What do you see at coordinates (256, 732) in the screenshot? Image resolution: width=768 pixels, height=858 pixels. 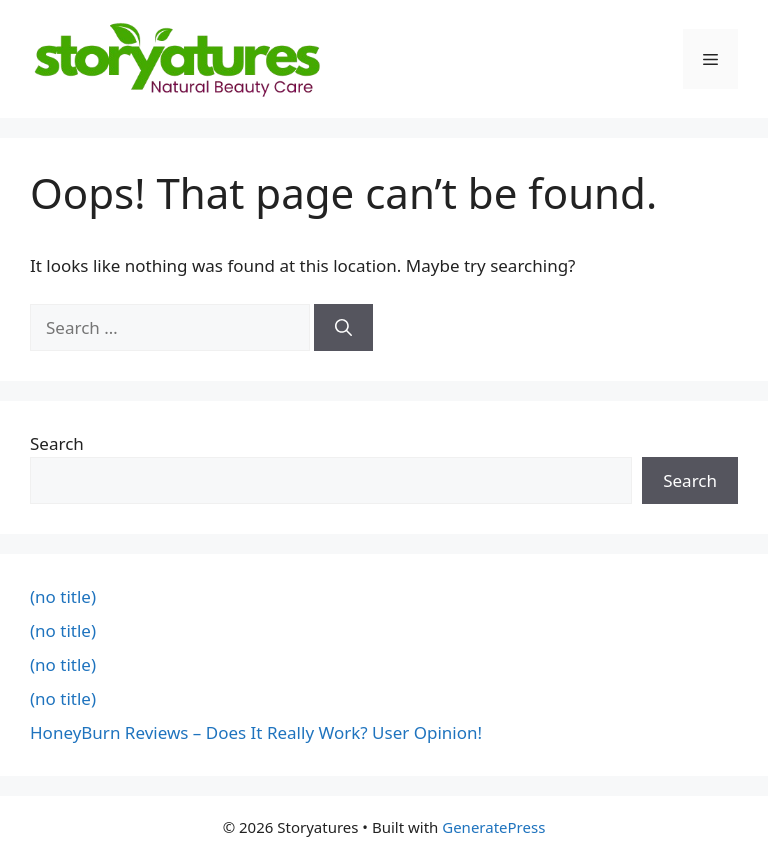 I see `HoneyBurn Reviews – Does It Really Work? User Opinion!` at bounding box center [256, 732].